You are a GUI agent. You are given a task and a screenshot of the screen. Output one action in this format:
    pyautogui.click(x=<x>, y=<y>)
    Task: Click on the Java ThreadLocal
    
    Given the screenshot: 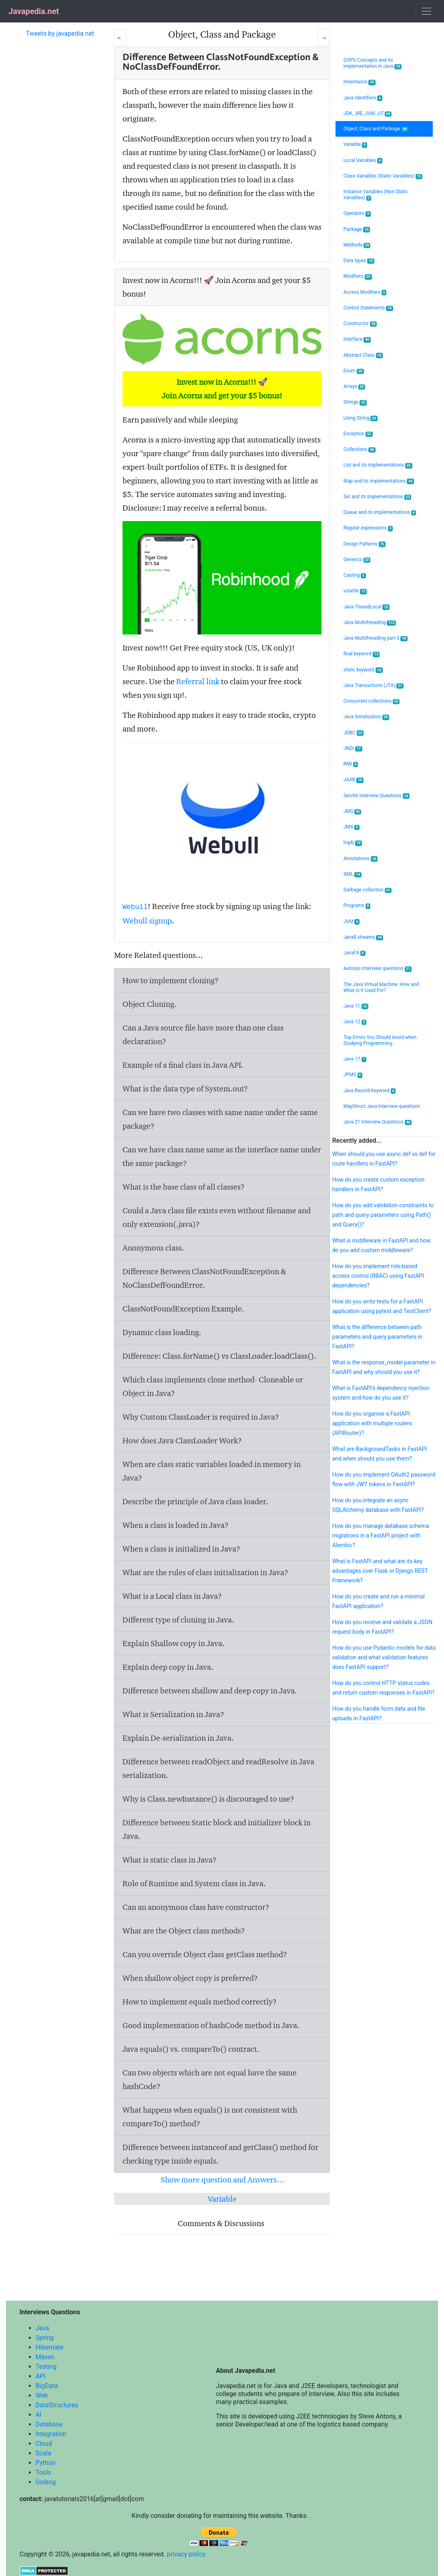 What is the action you would take?
    pyautogui.click(x=367, y=607)
    